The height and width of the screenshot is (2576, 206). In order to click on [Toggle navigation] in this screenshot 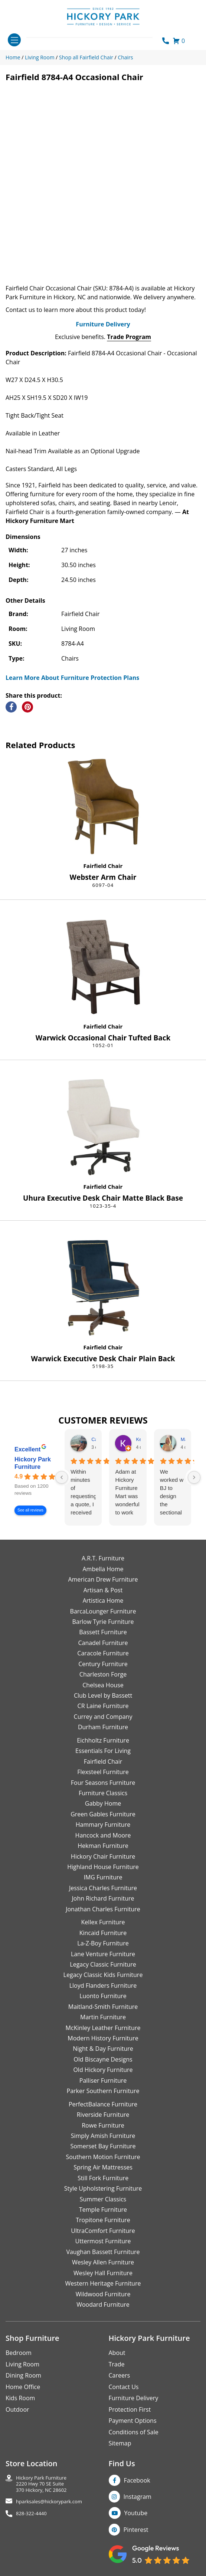, I will do `click(14, 39)`.